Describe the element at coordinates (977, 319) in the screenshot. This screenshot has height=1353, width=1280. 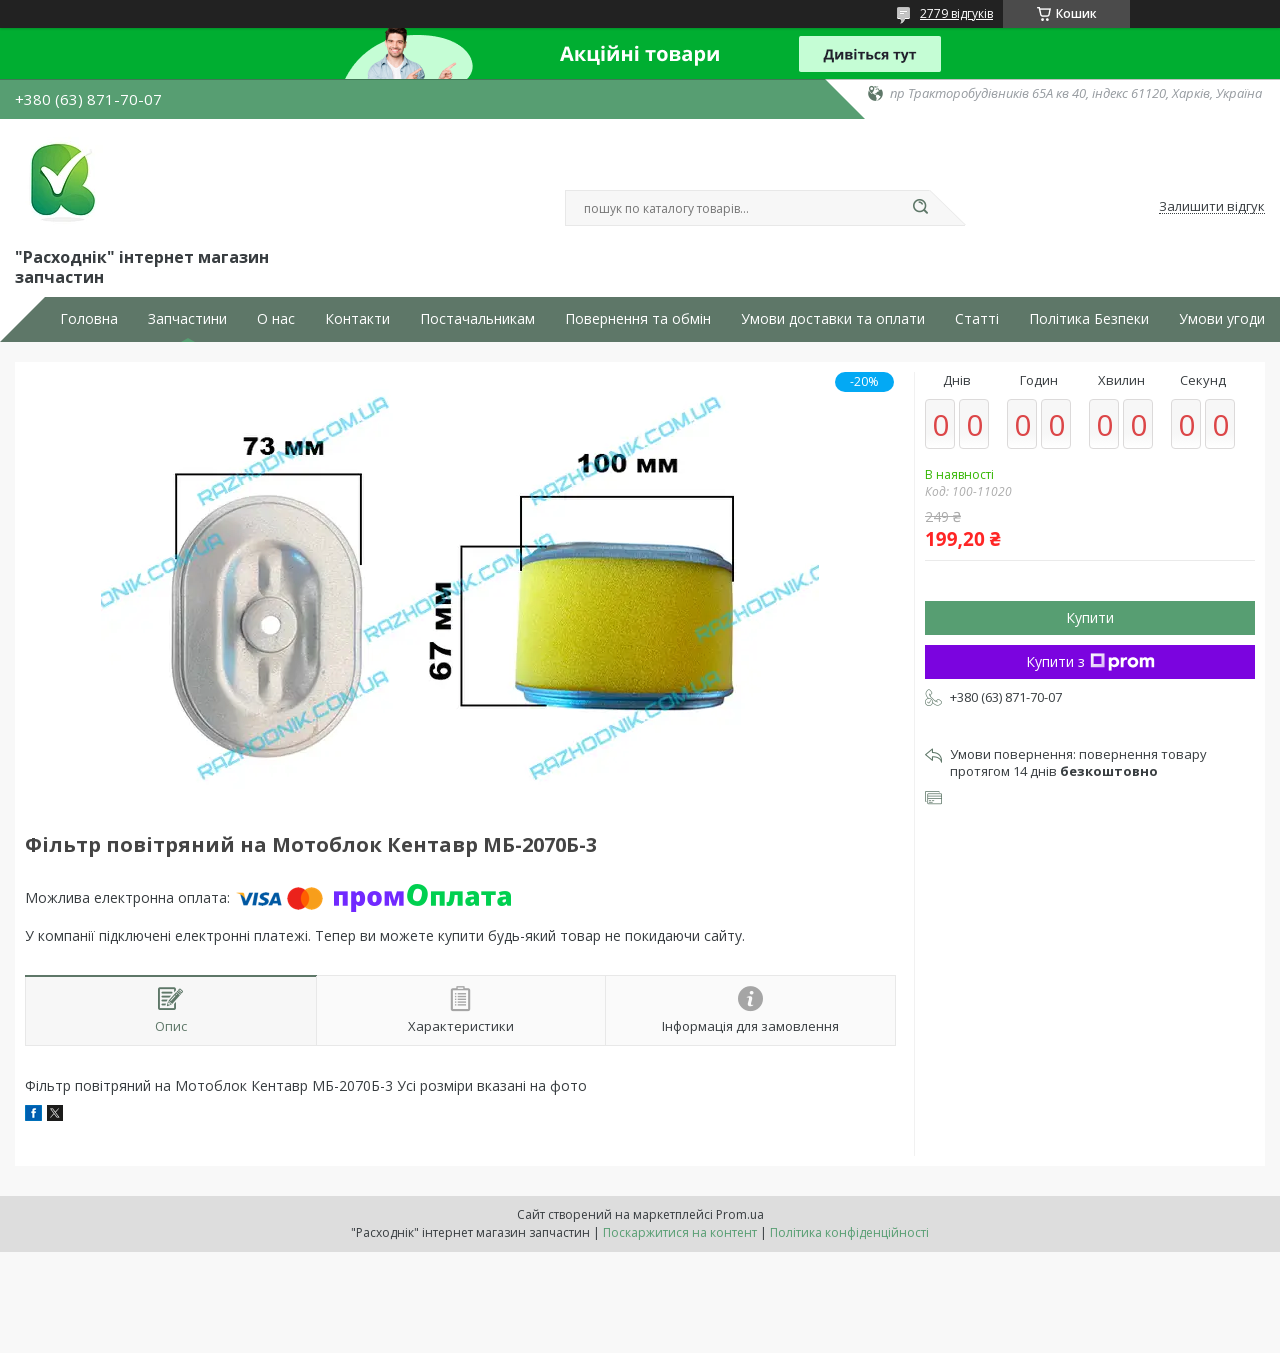
I see `Статті` at that location.